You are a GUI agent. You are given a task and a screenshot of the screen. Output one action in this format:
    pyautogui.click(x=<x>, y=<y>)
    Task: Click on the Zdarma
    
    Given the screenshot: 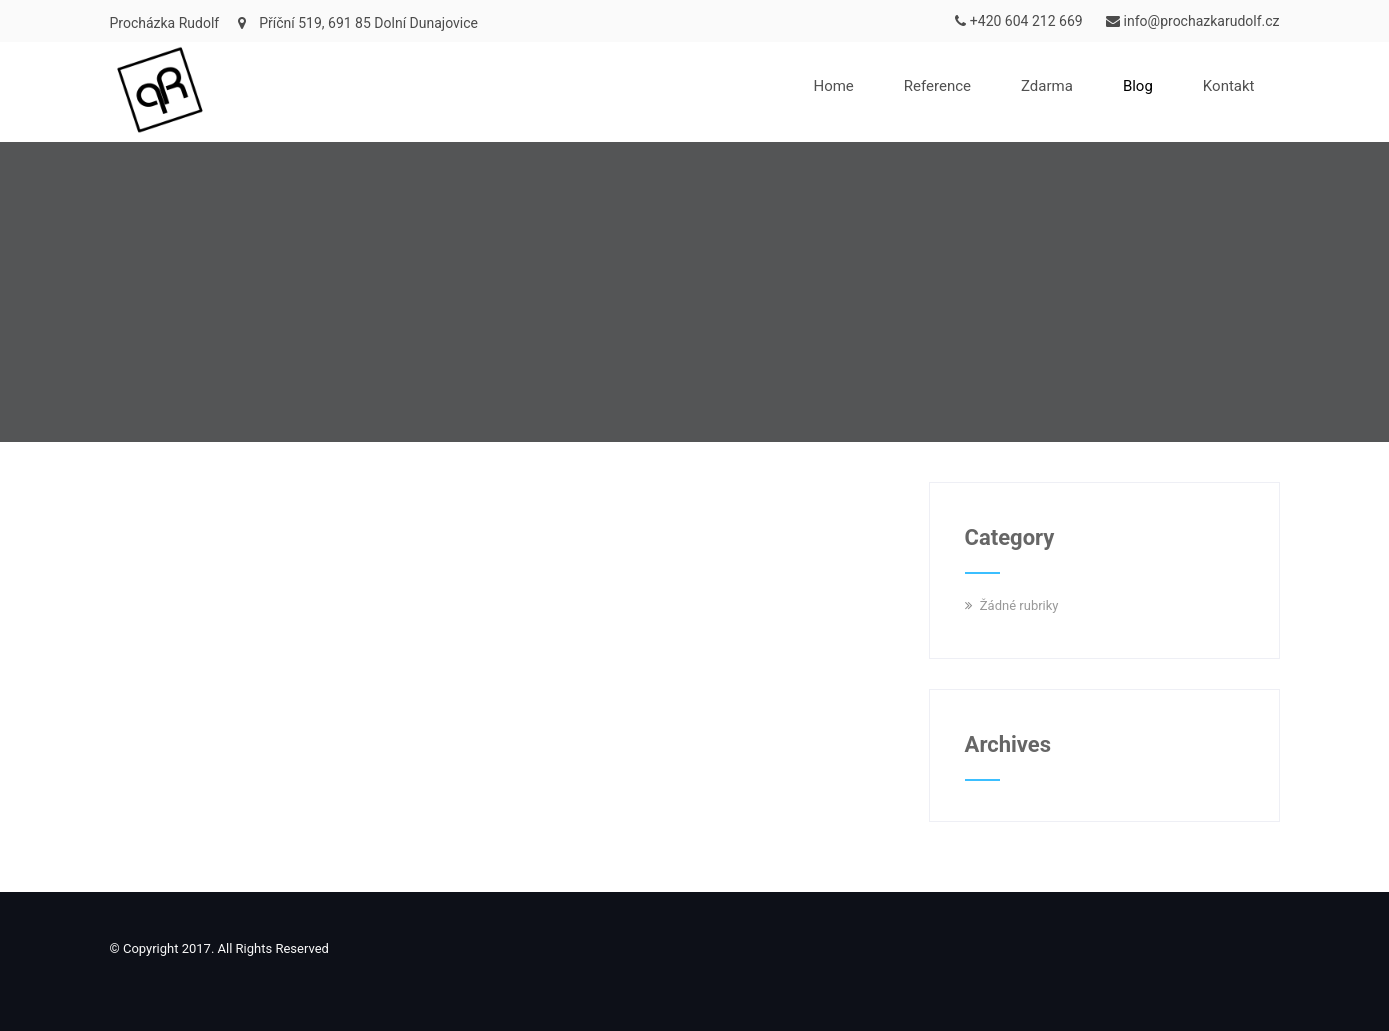 What is the action you would take?
    pyautogui.click(x=1047, y=86)
    